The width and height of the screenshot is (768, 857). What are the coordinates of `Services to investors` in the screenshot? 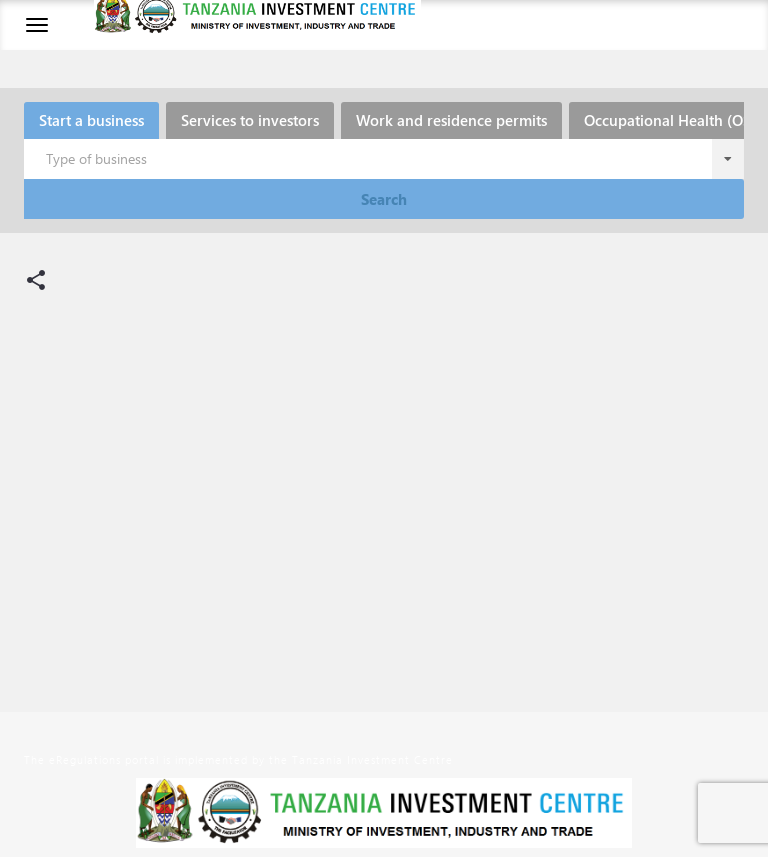 It's located at (250, 120).